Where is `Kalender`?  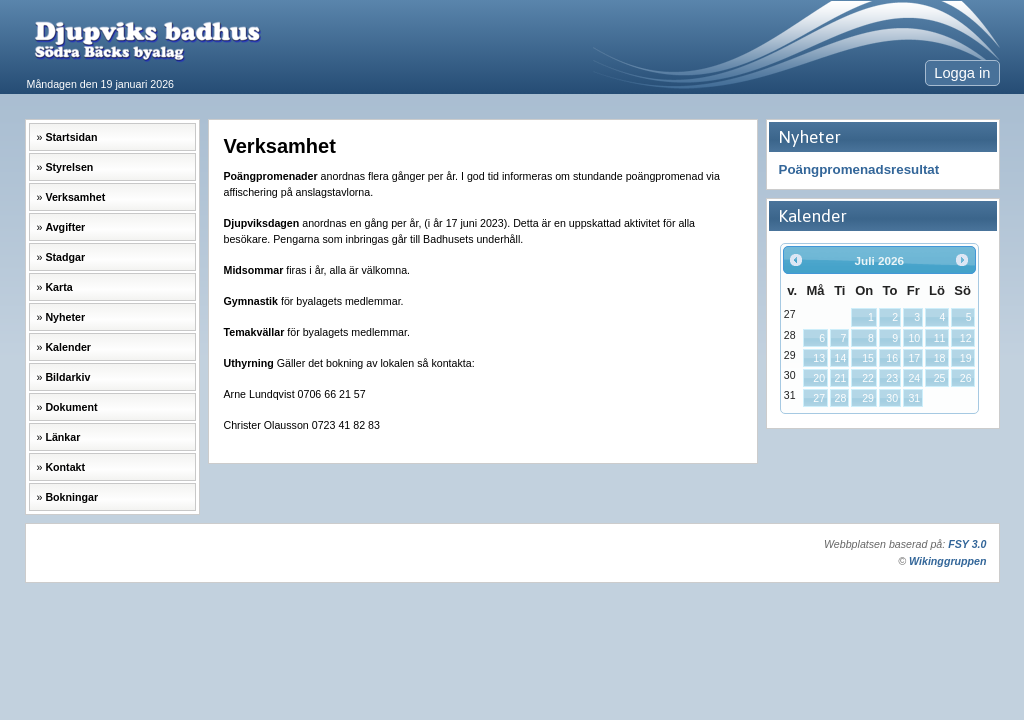
Kalender is located at coordinates (68, 347).